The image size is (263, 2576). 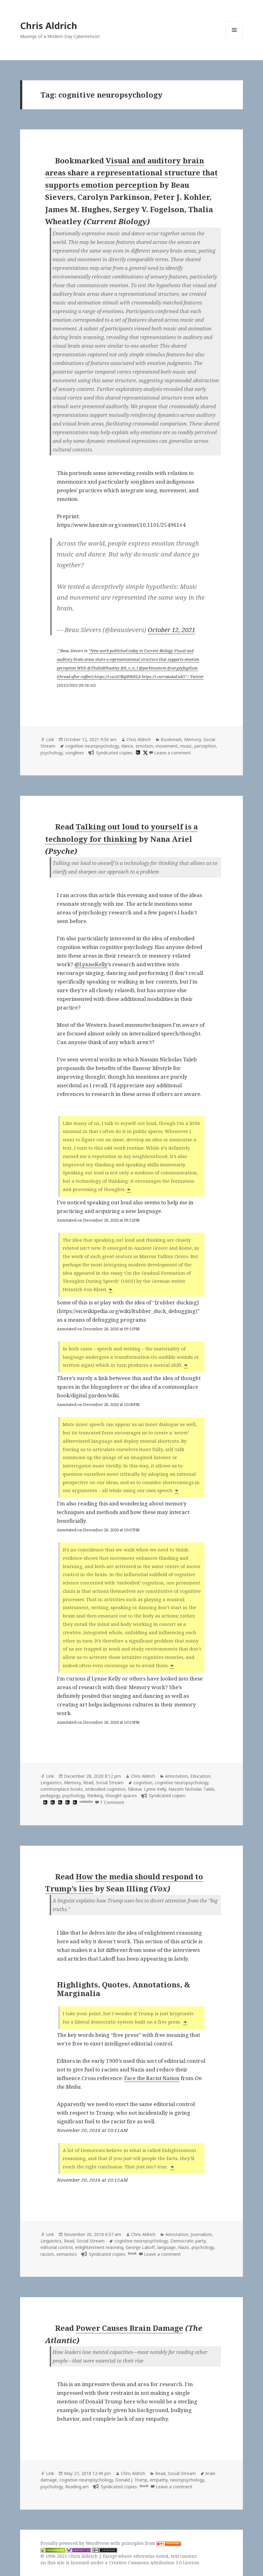 I want to click on [x], so click(x=144, y=752).